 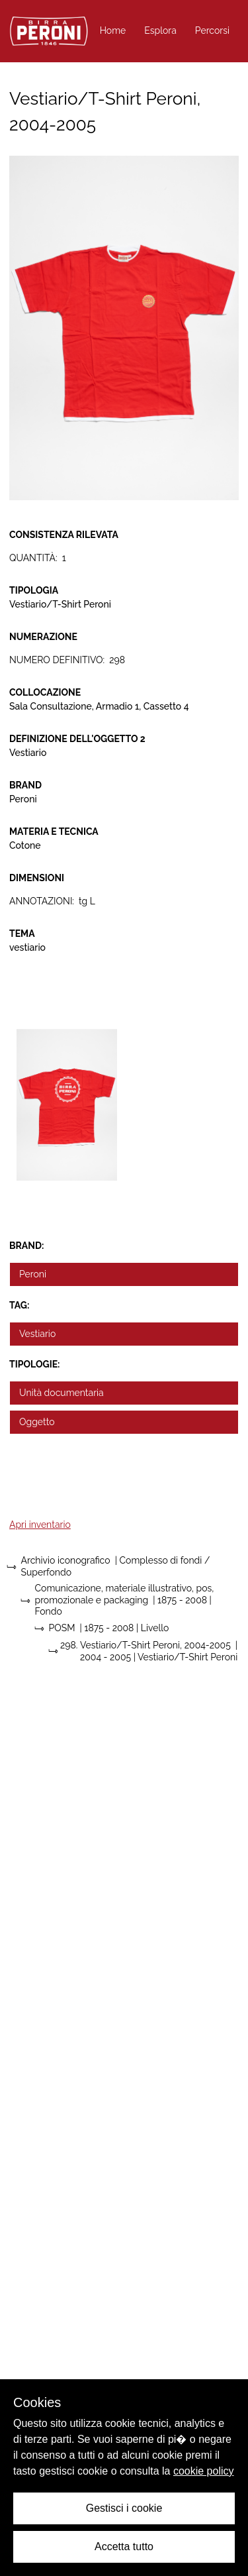 What do you see at coordinates (40, 1524) in the screenshot?
I see `Apri inventario` at bounding box center [40, 1524].